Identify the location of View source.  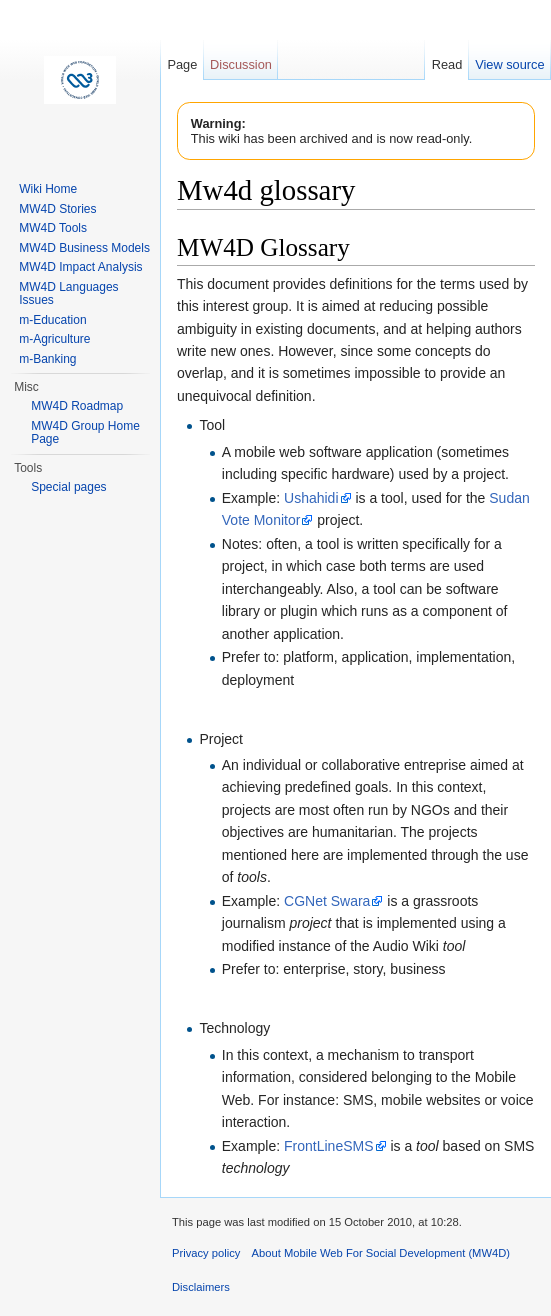
(509, 64).